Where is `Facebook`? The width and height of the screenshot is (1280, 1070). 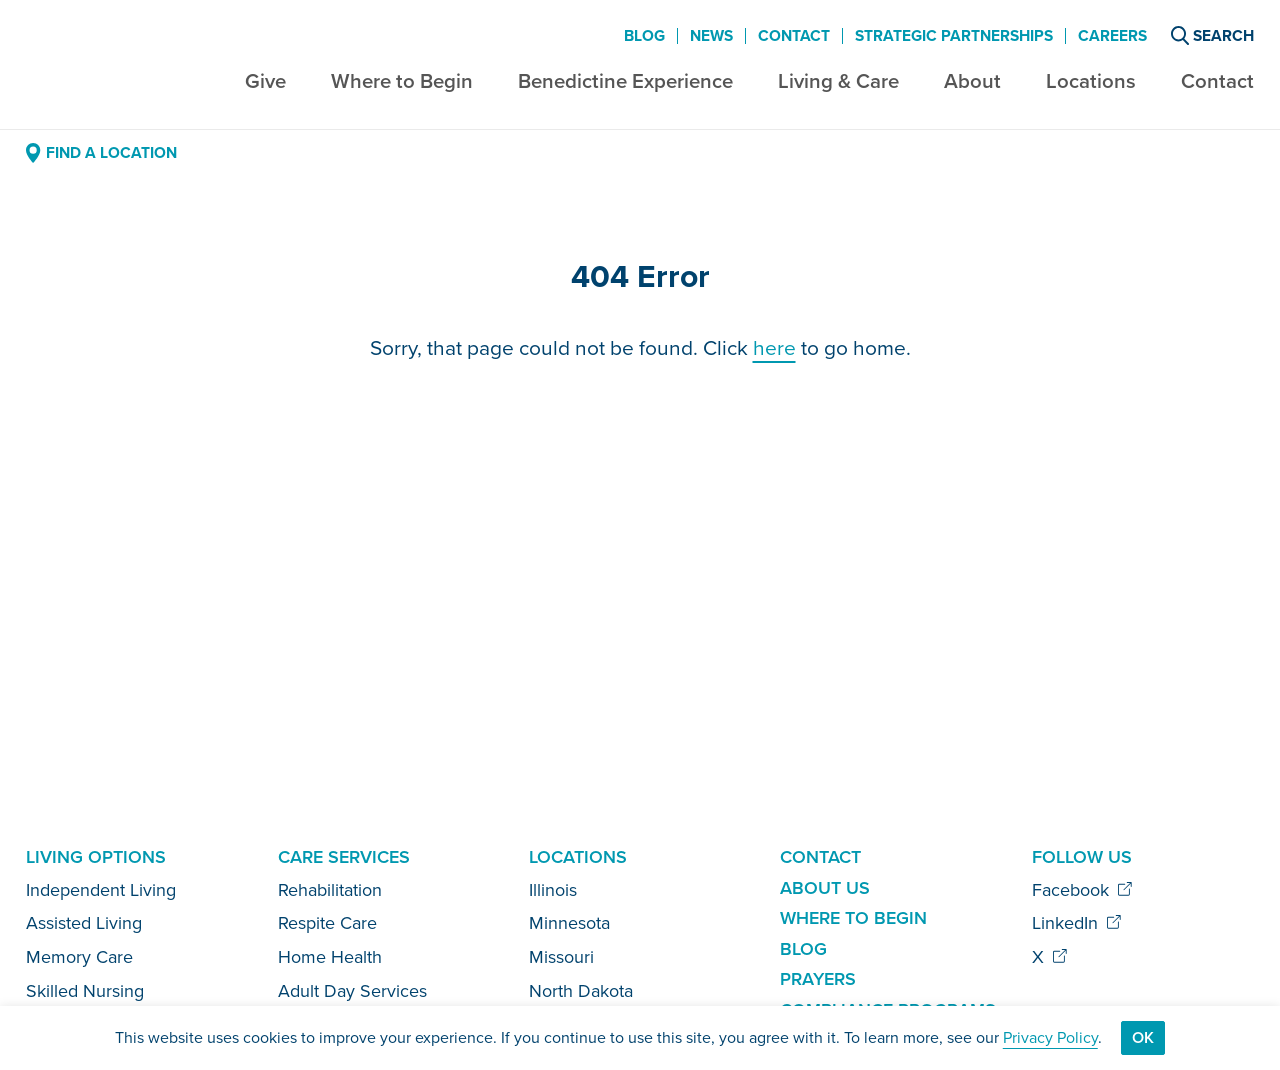 Facebook is located at coordinates (1082, 890).